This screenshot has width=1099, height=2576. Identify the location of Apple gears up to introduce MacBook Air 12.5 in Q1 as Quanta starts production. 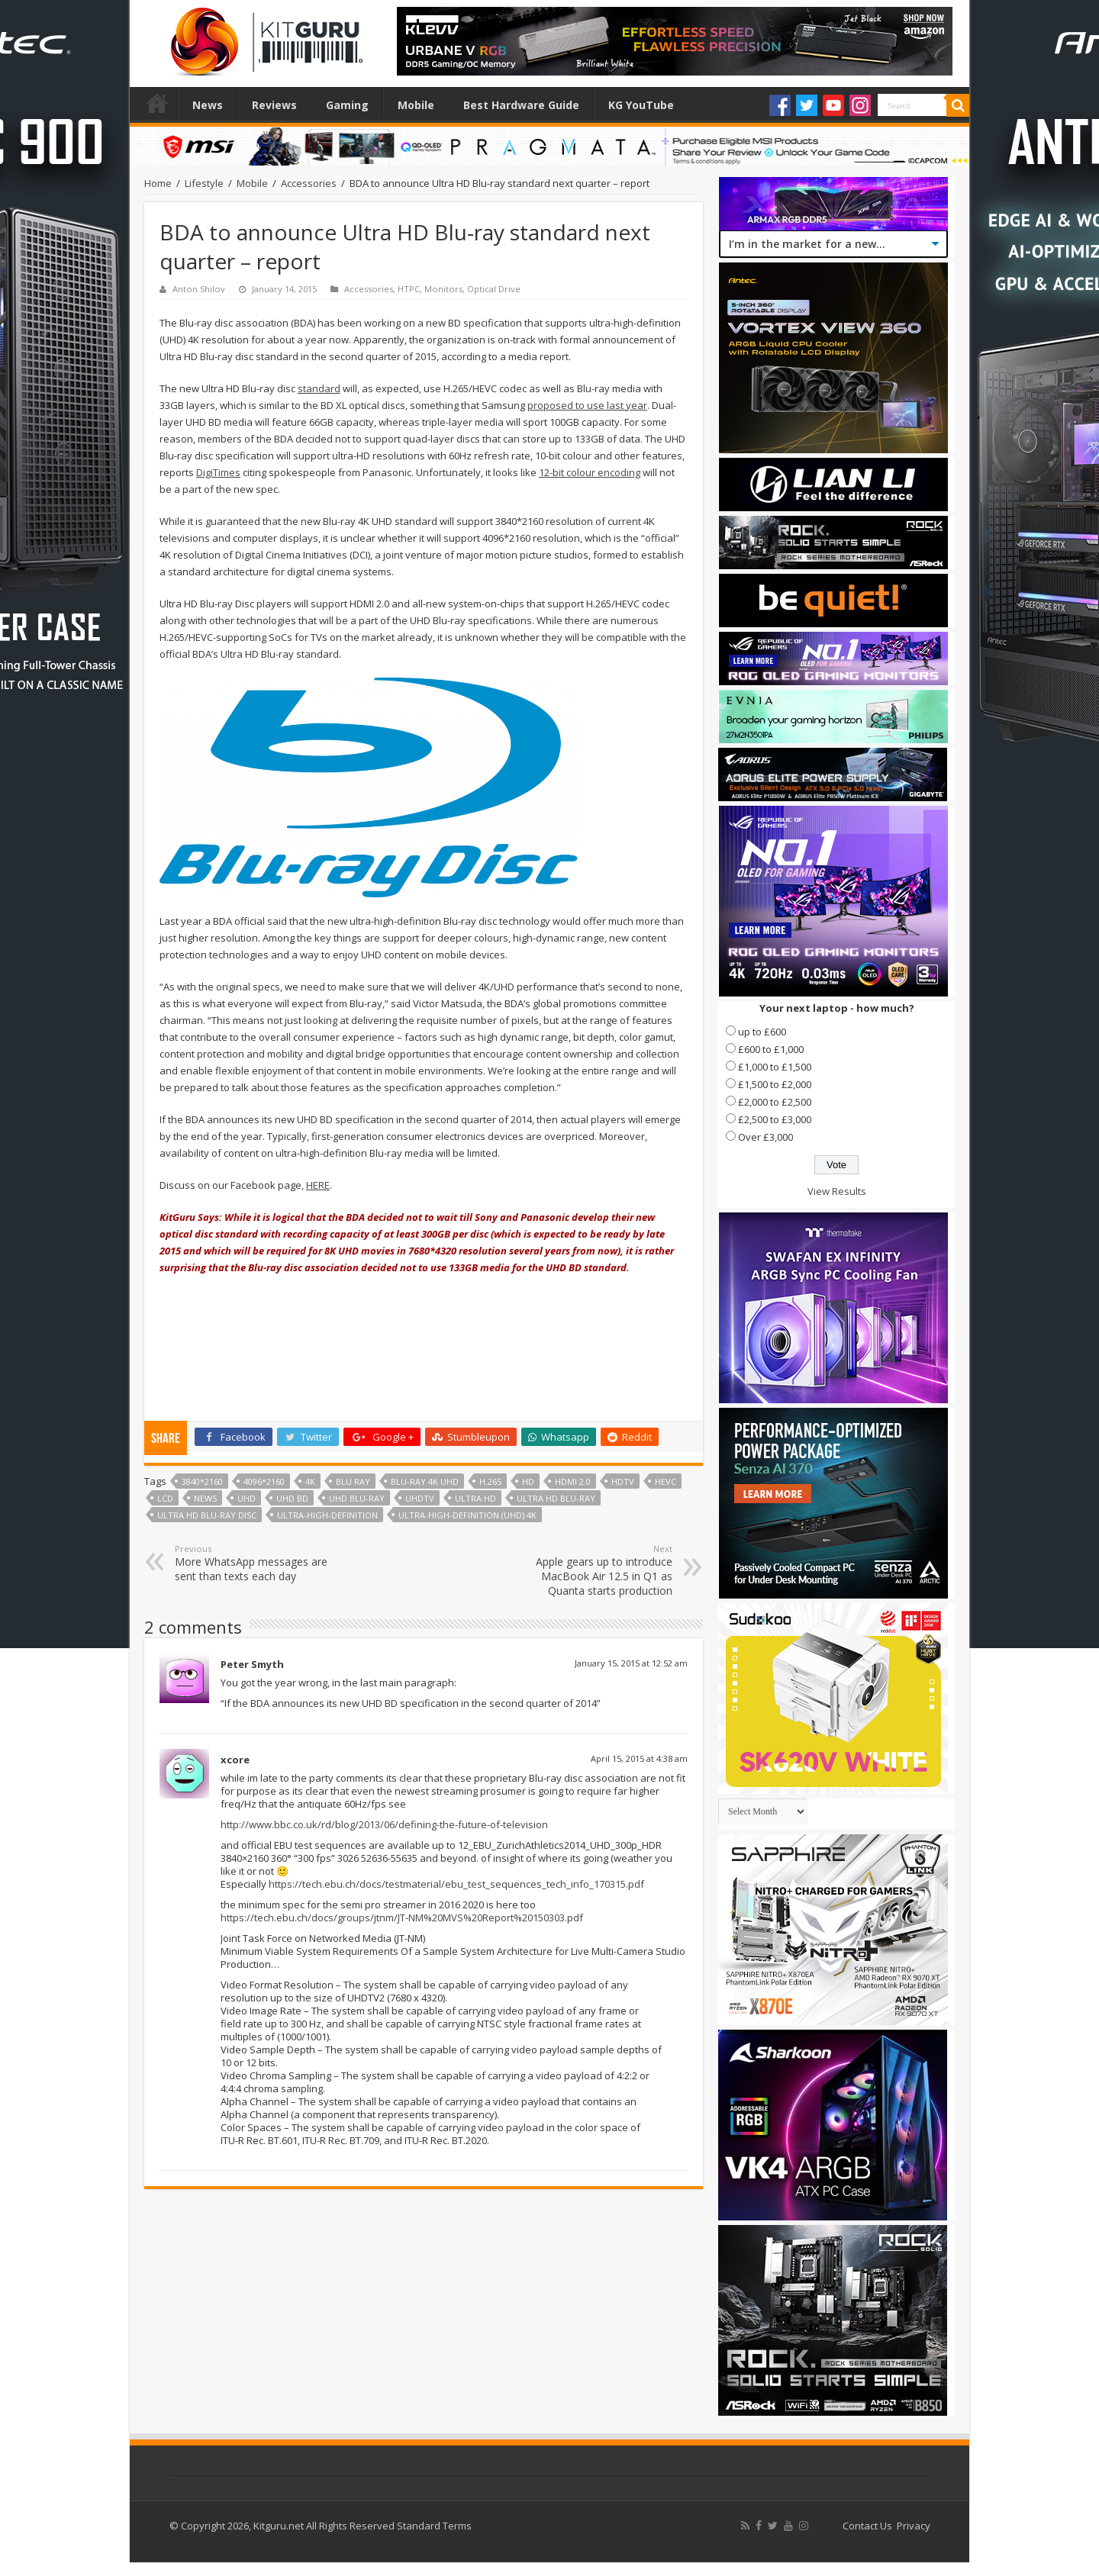
(594, 1570).